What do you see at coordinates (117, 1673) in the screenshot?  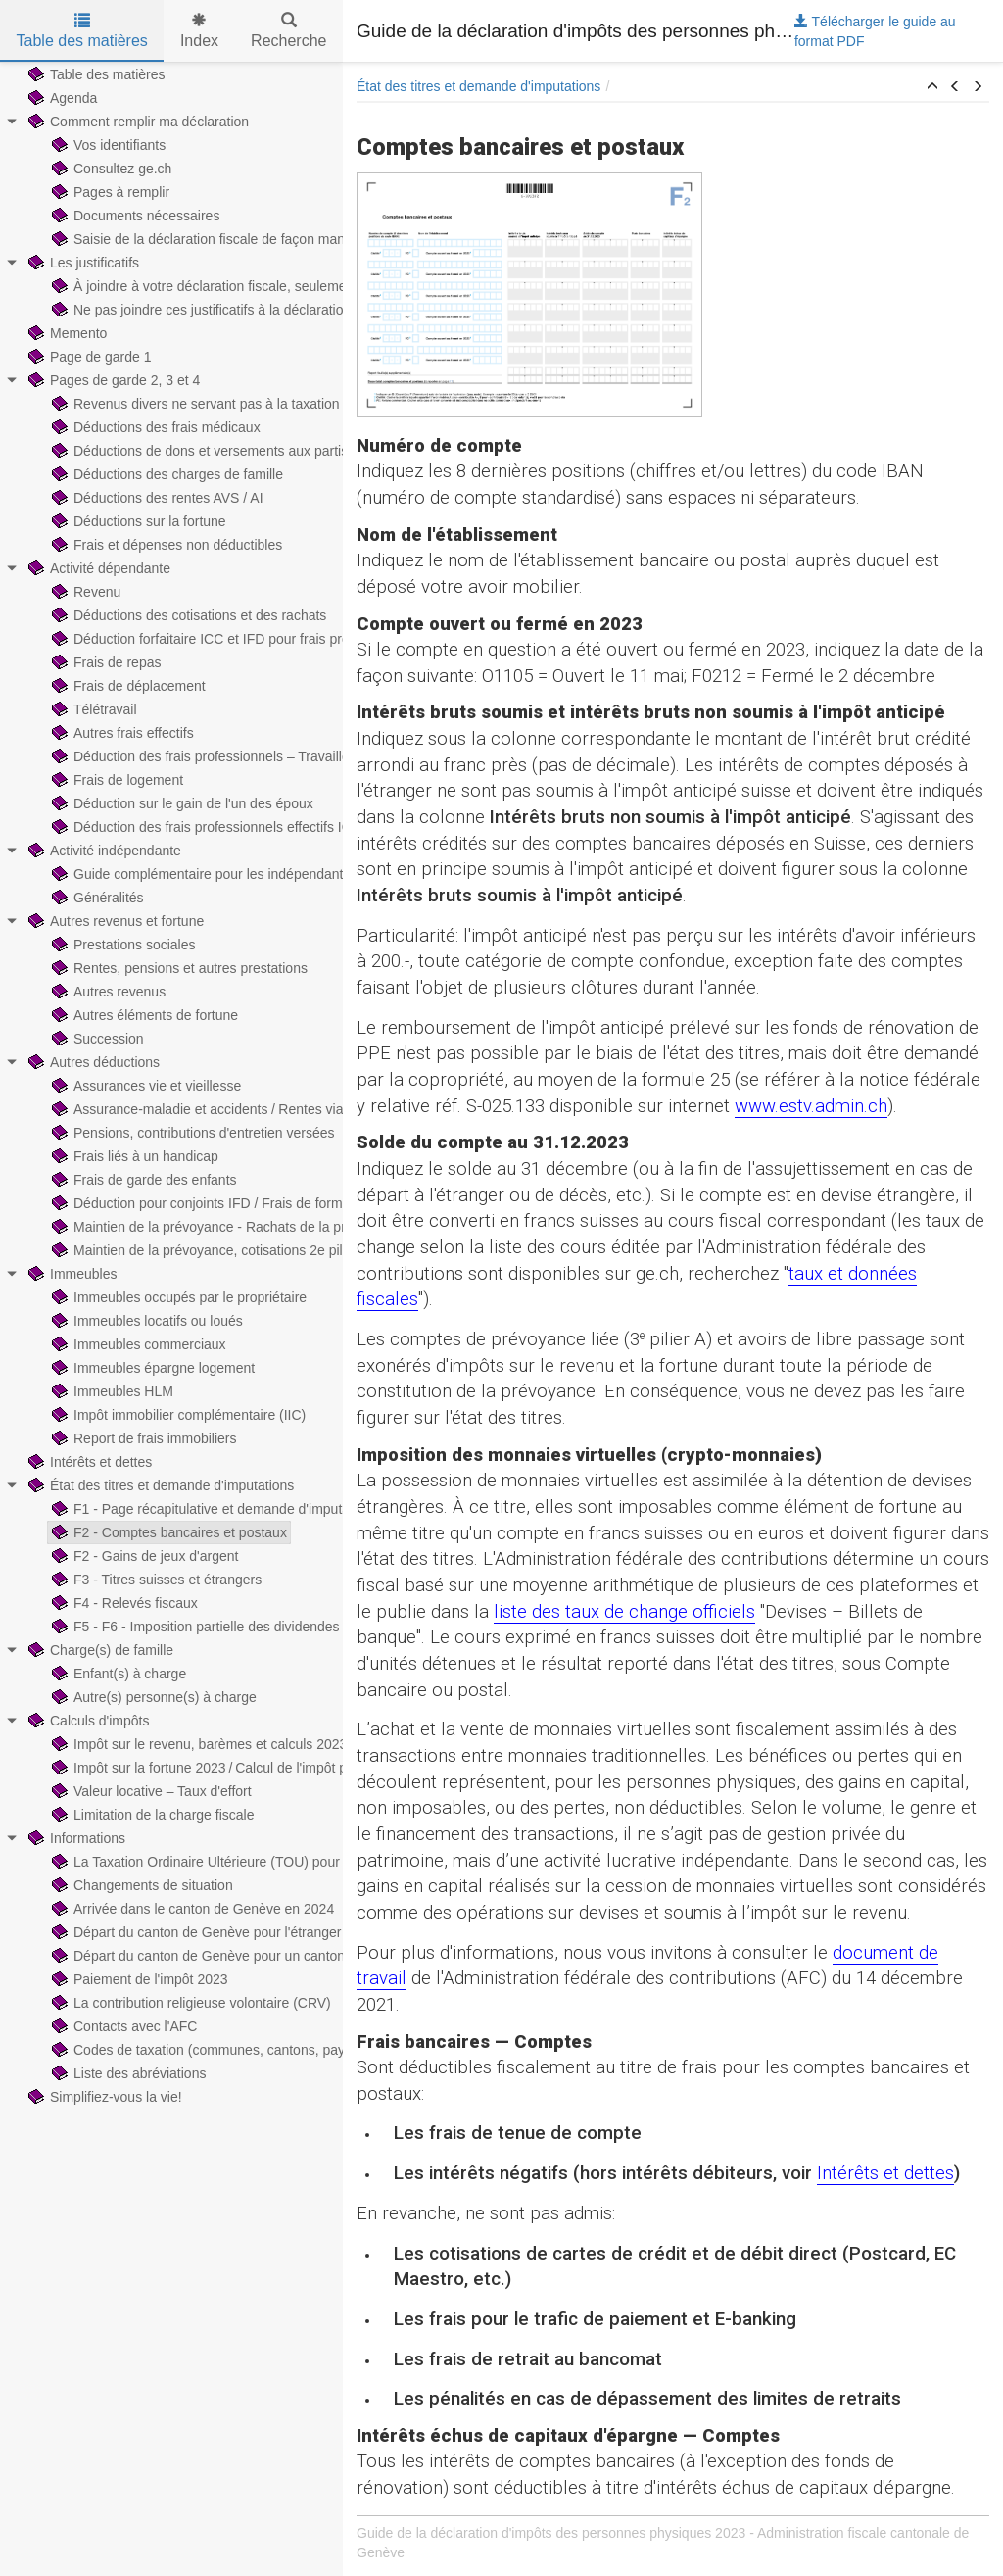 I see `Enfant(s) à charge [treeitem]` at bounding box center [117, 1673].